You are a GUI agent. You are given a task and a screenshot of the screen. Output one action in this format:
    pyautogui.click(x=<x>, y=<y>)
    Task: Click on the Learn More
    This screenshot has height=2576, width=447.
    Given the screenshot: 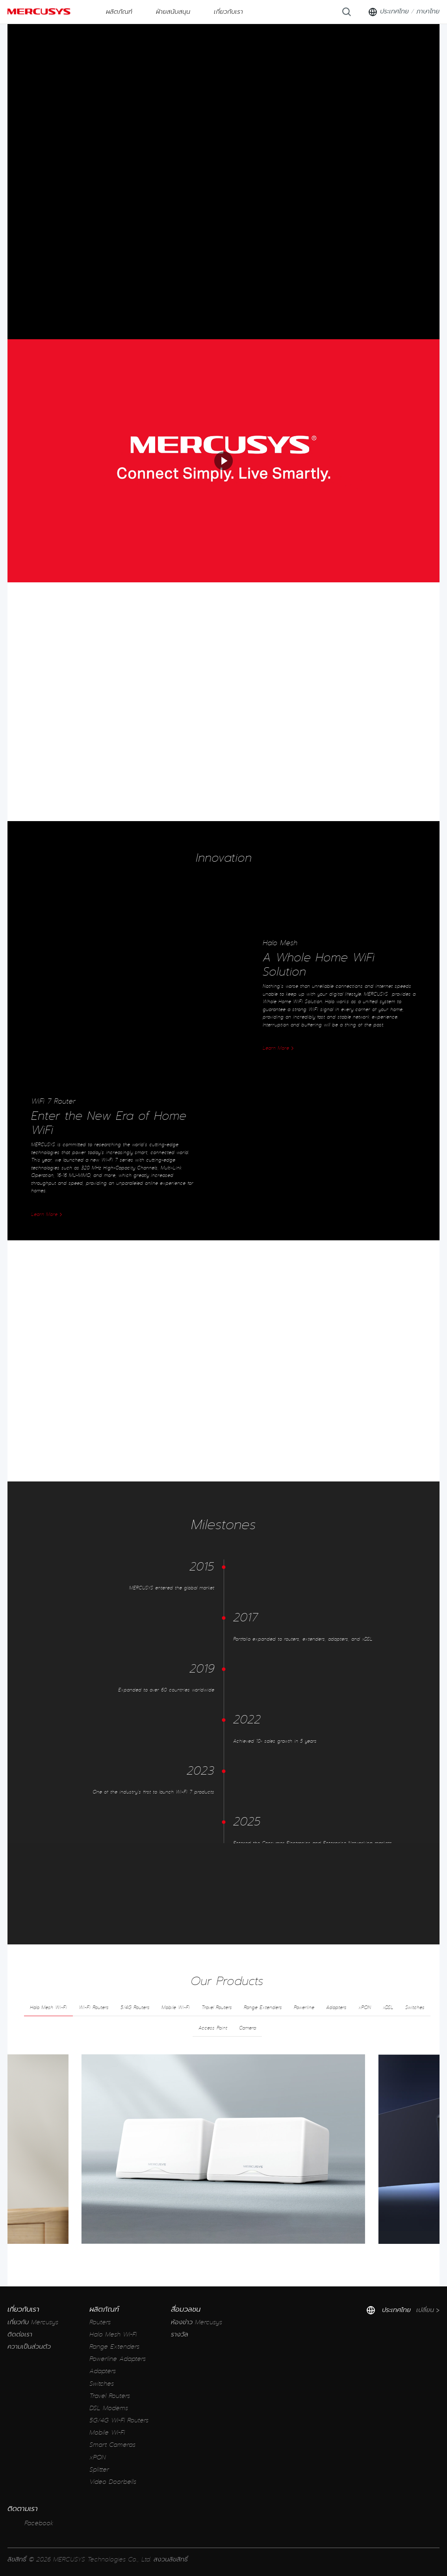 What is the action you would take?
    pyautogui.click(x=278, y=1048)
    